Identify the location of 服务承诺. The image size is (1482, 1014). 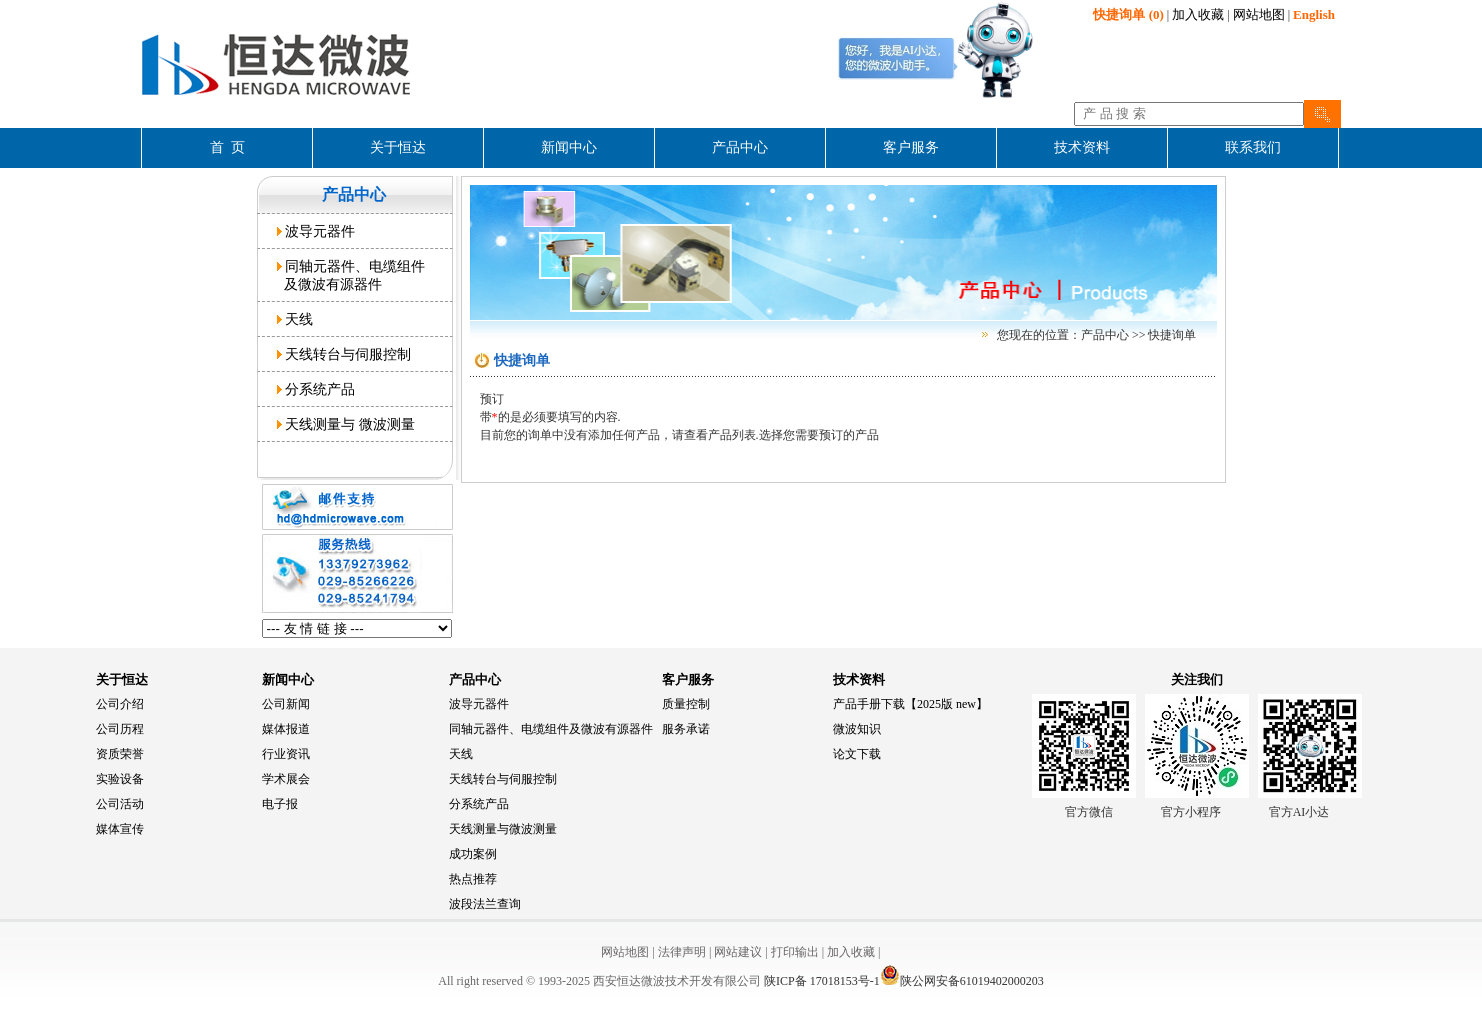
(686, 729).